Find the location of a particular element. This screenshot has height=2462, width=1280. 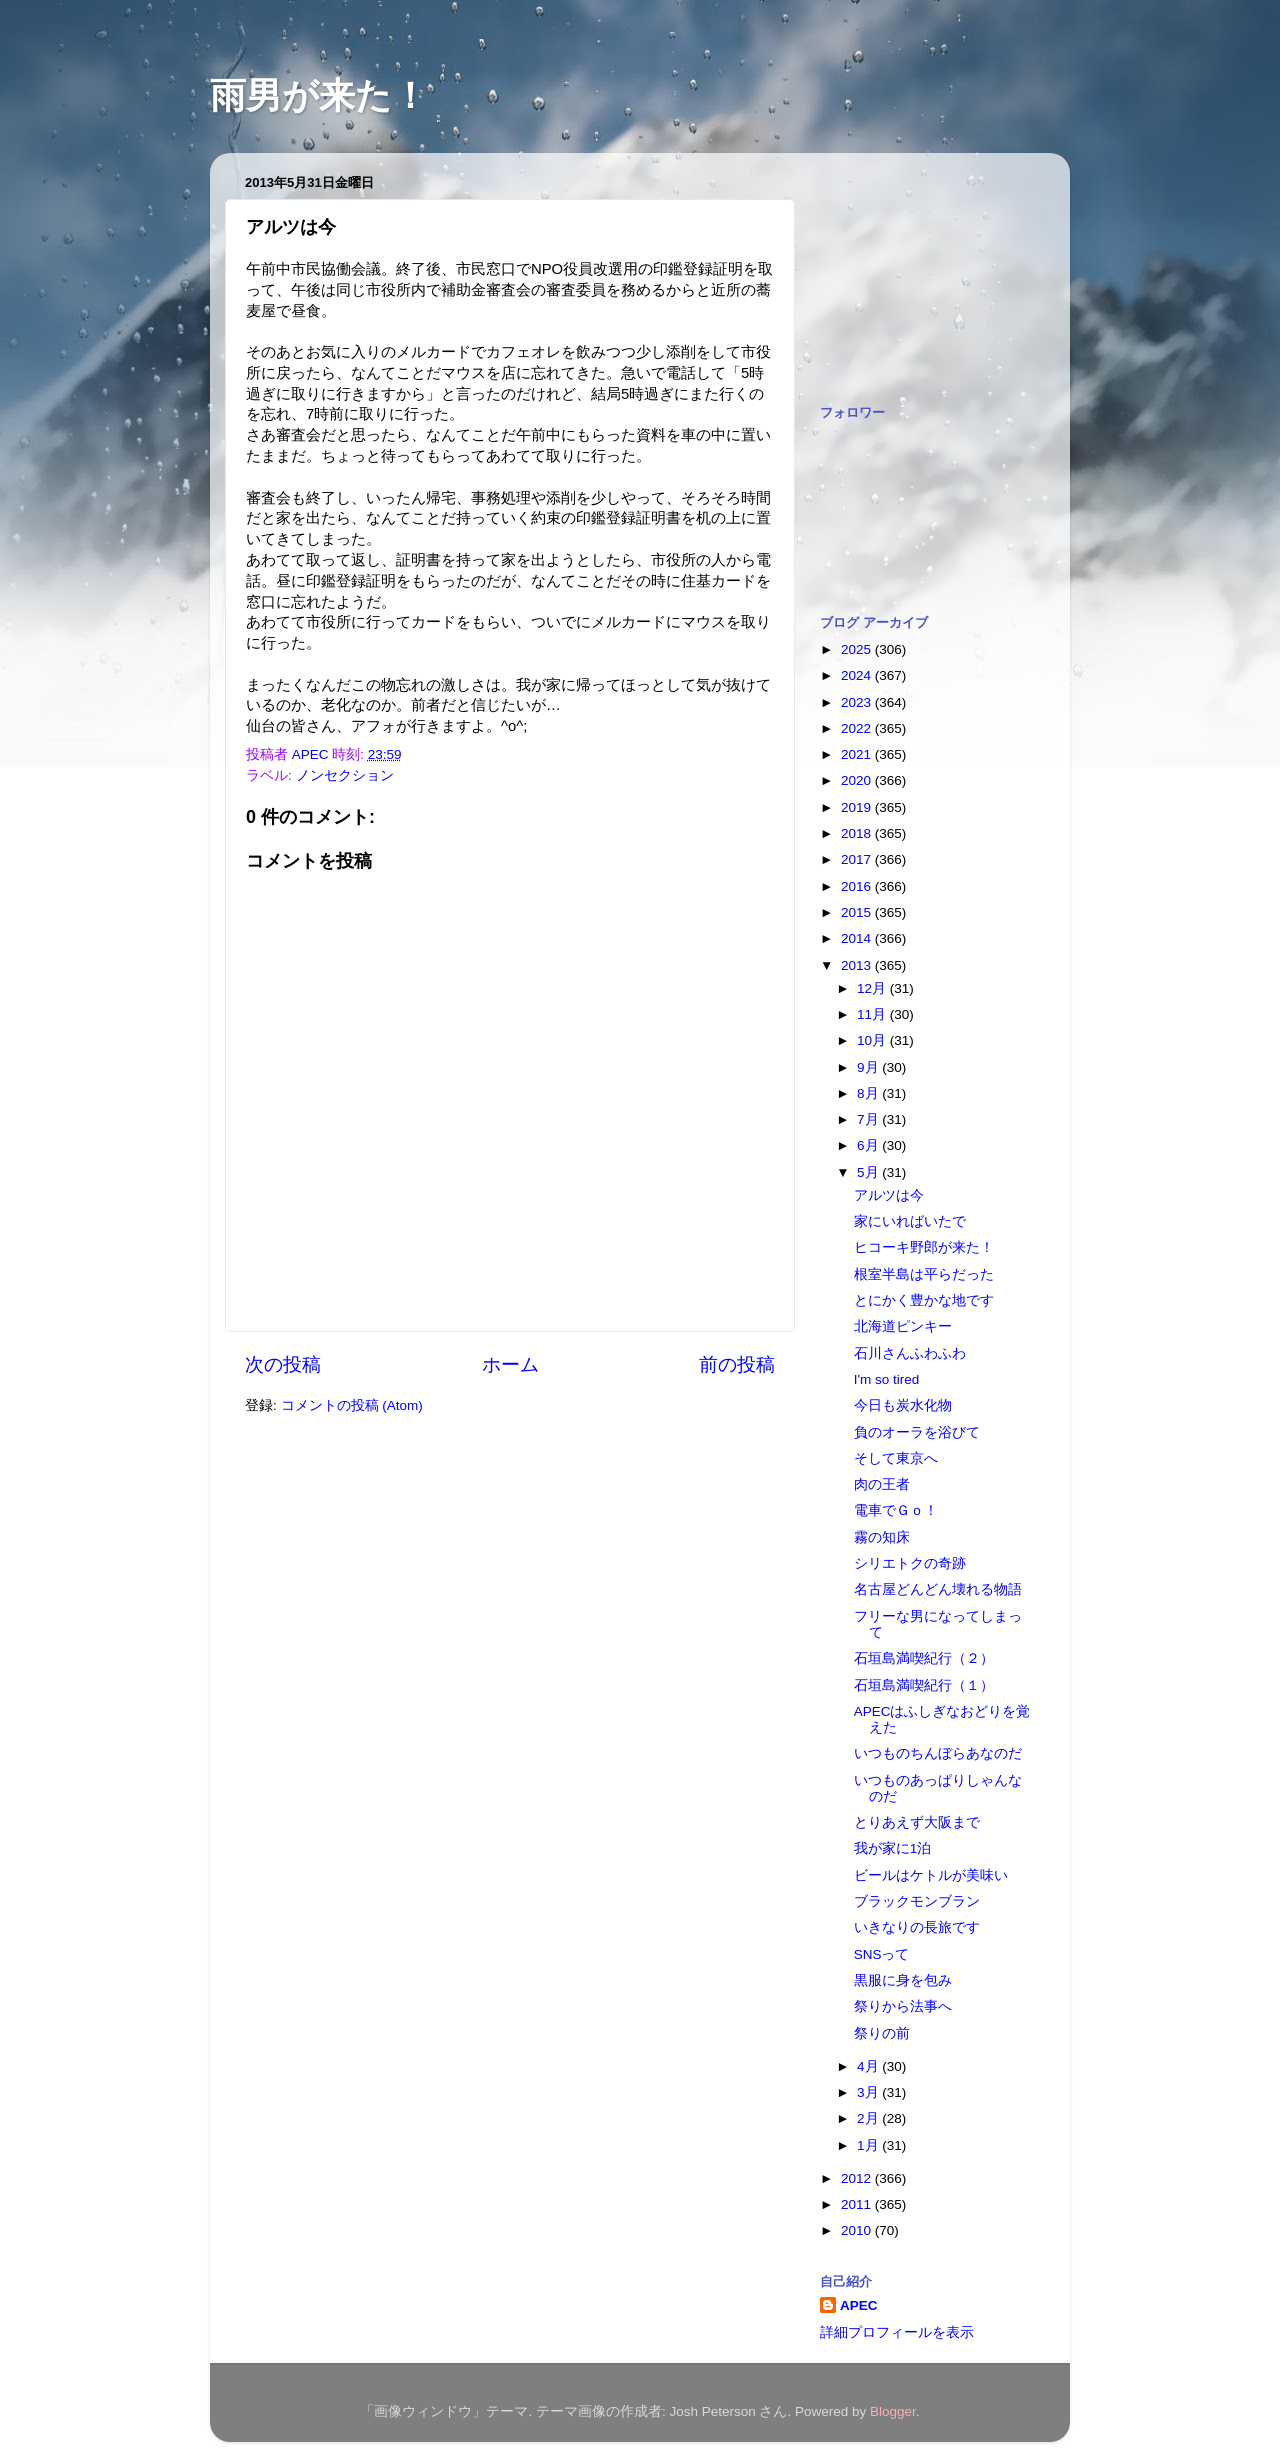

2月 is located at coordinates (869, 2118).